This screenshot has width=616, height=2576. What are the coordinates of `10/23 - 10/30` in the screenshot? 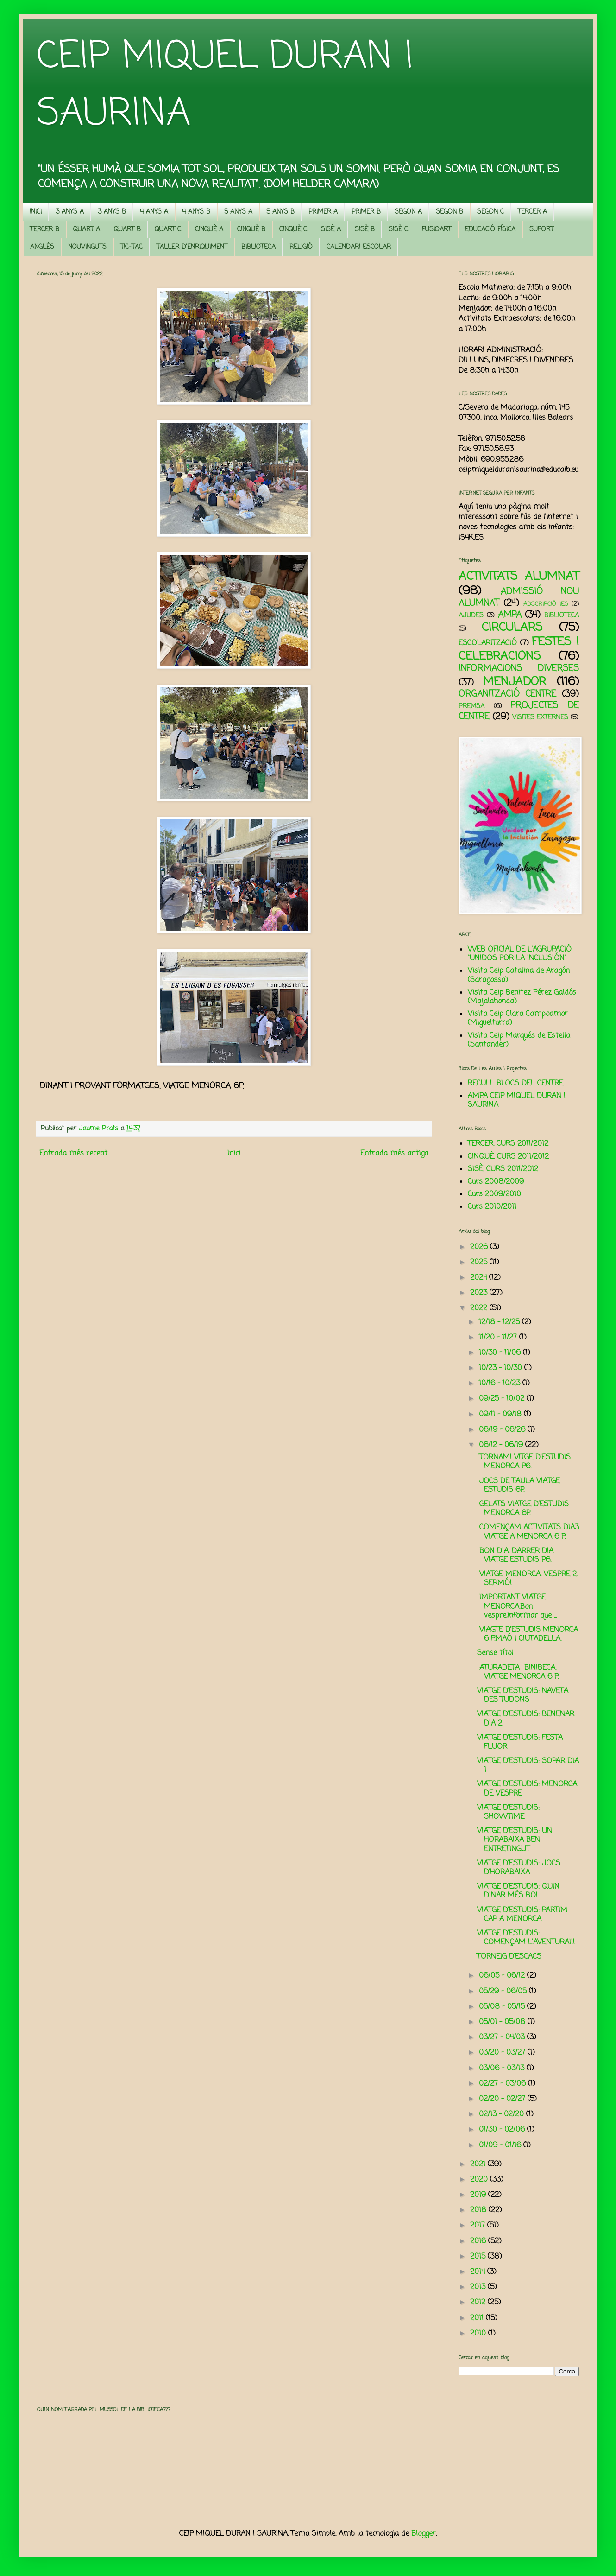 It's located at (501, 1368).